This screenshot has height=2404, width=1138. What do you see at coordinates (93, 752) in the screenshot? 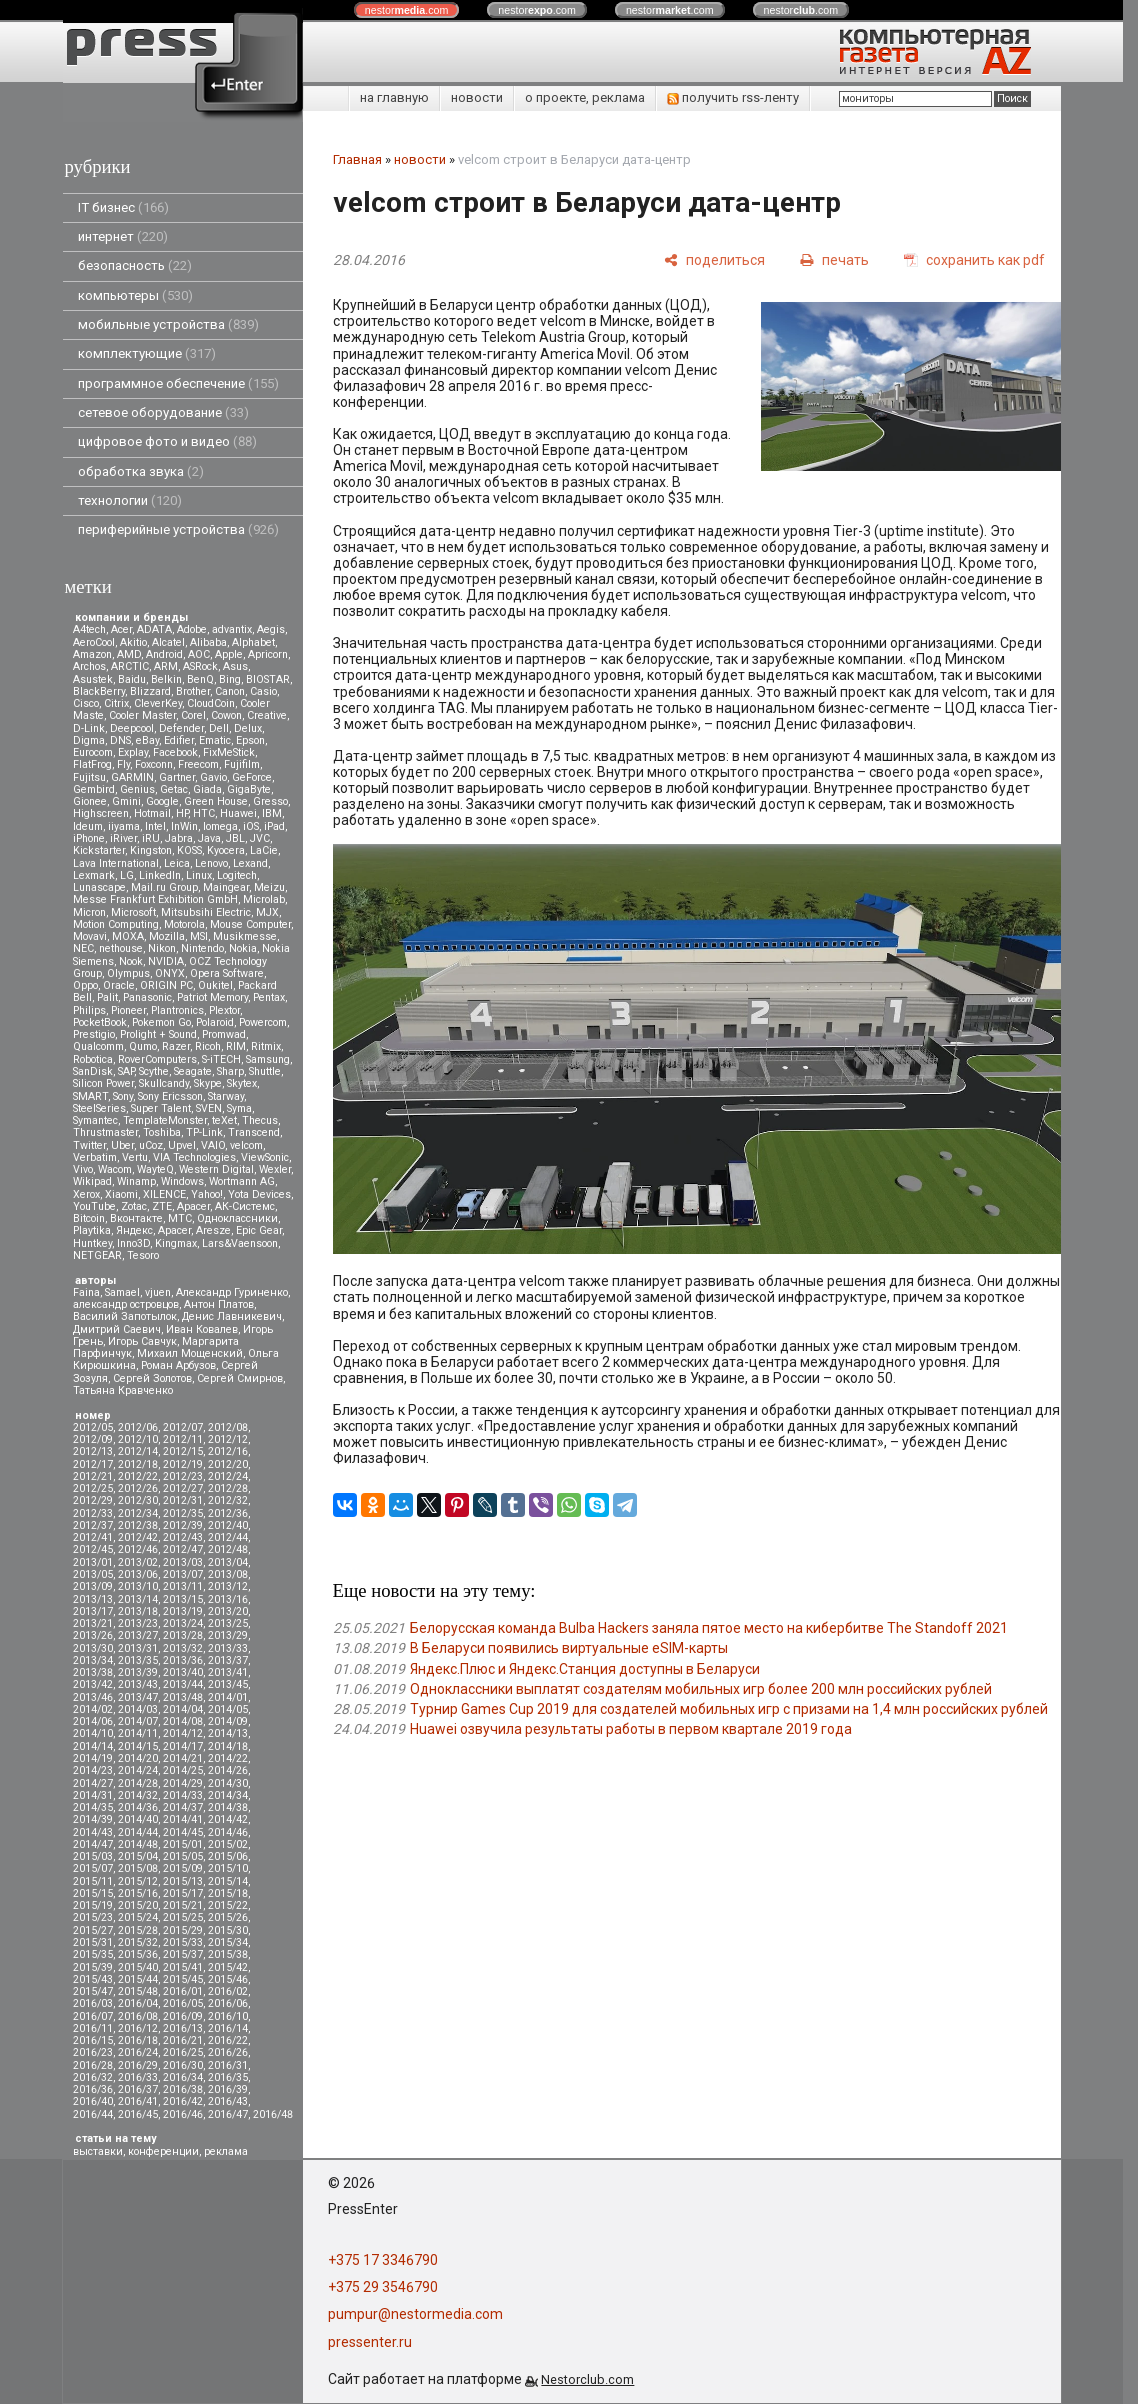
I see `Eurocom` at bounding box center [93, 752].